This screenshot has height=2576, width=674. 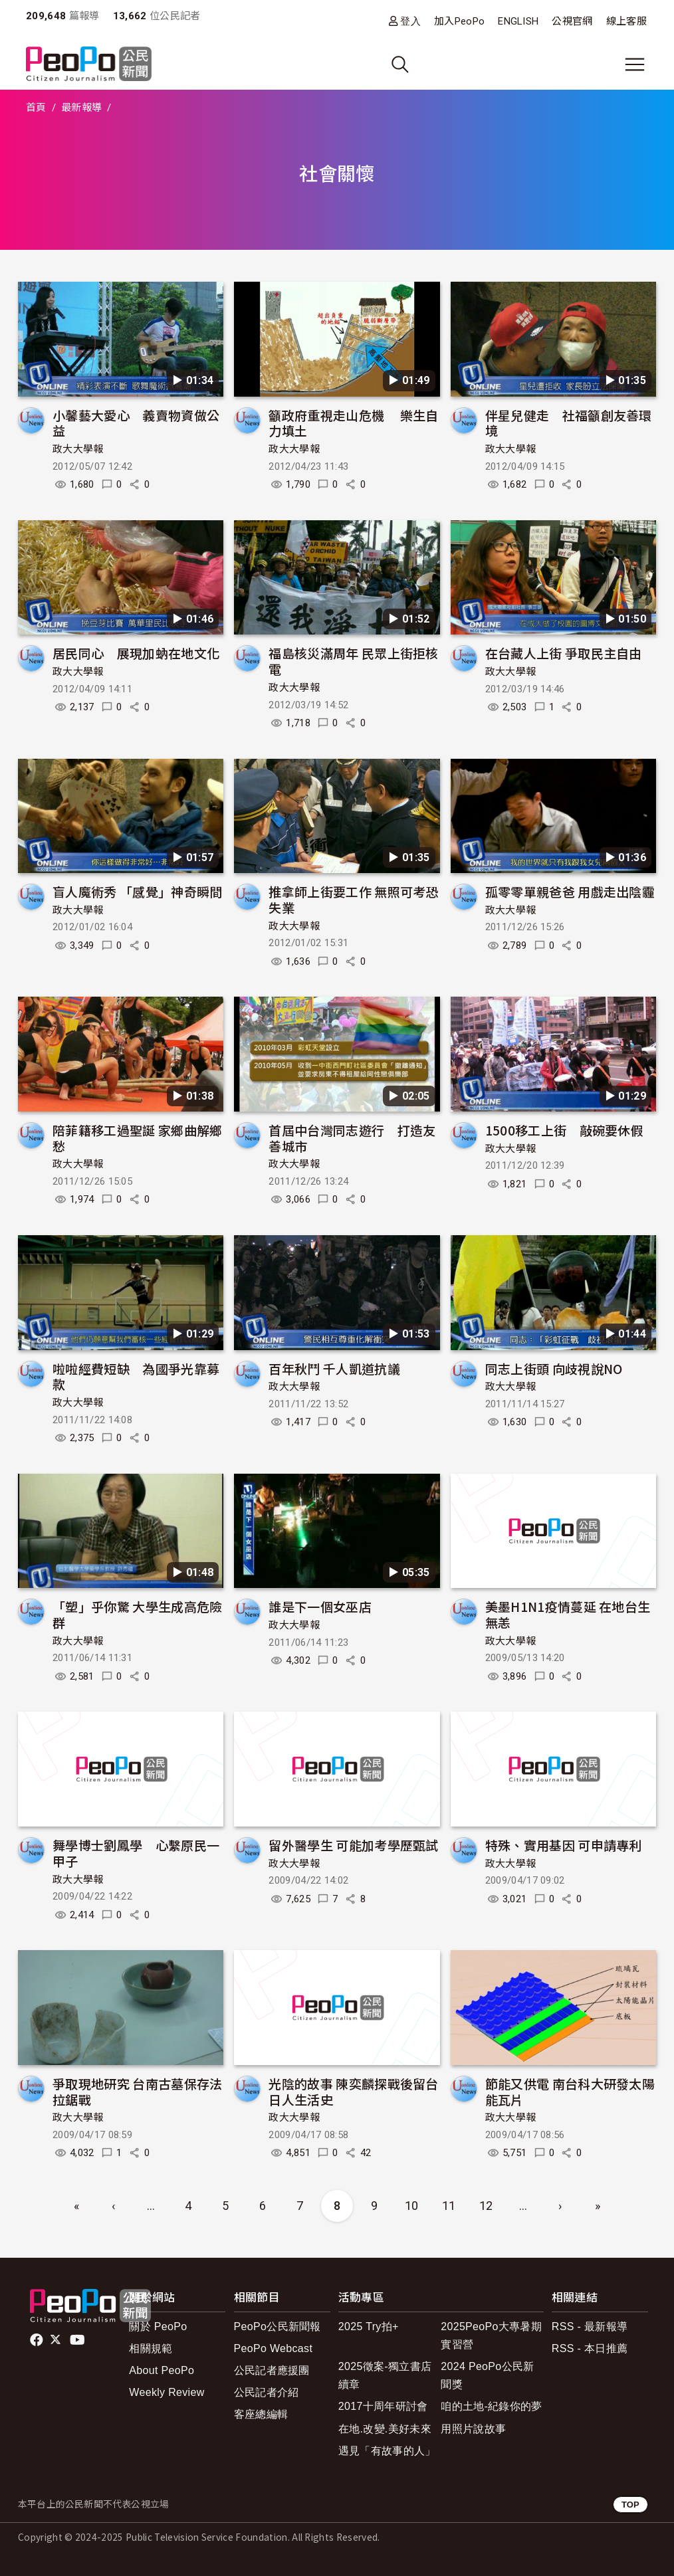 What do you see at coordinates (518, 21) in the screenshot?
I see `ENGLISH` at bounding box center [518, 21].